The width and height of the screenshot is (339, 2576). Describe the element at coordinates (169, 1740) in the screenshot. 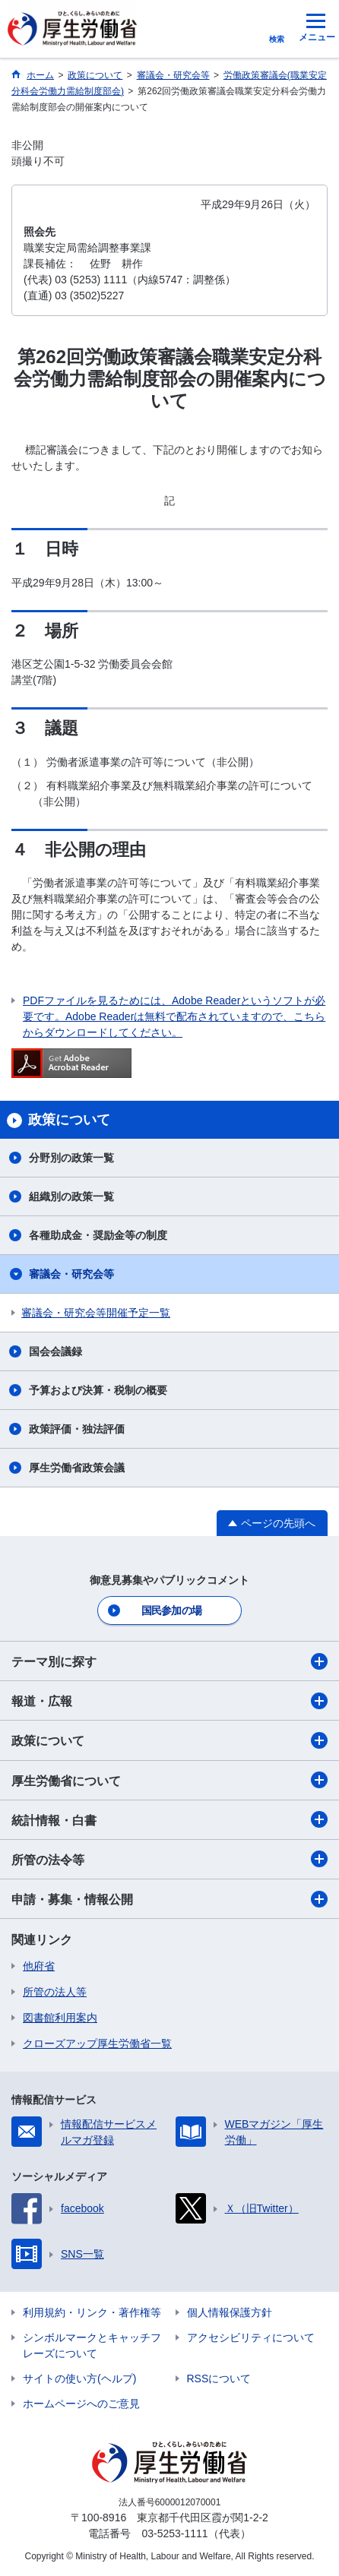

I see `政策について` at that location.